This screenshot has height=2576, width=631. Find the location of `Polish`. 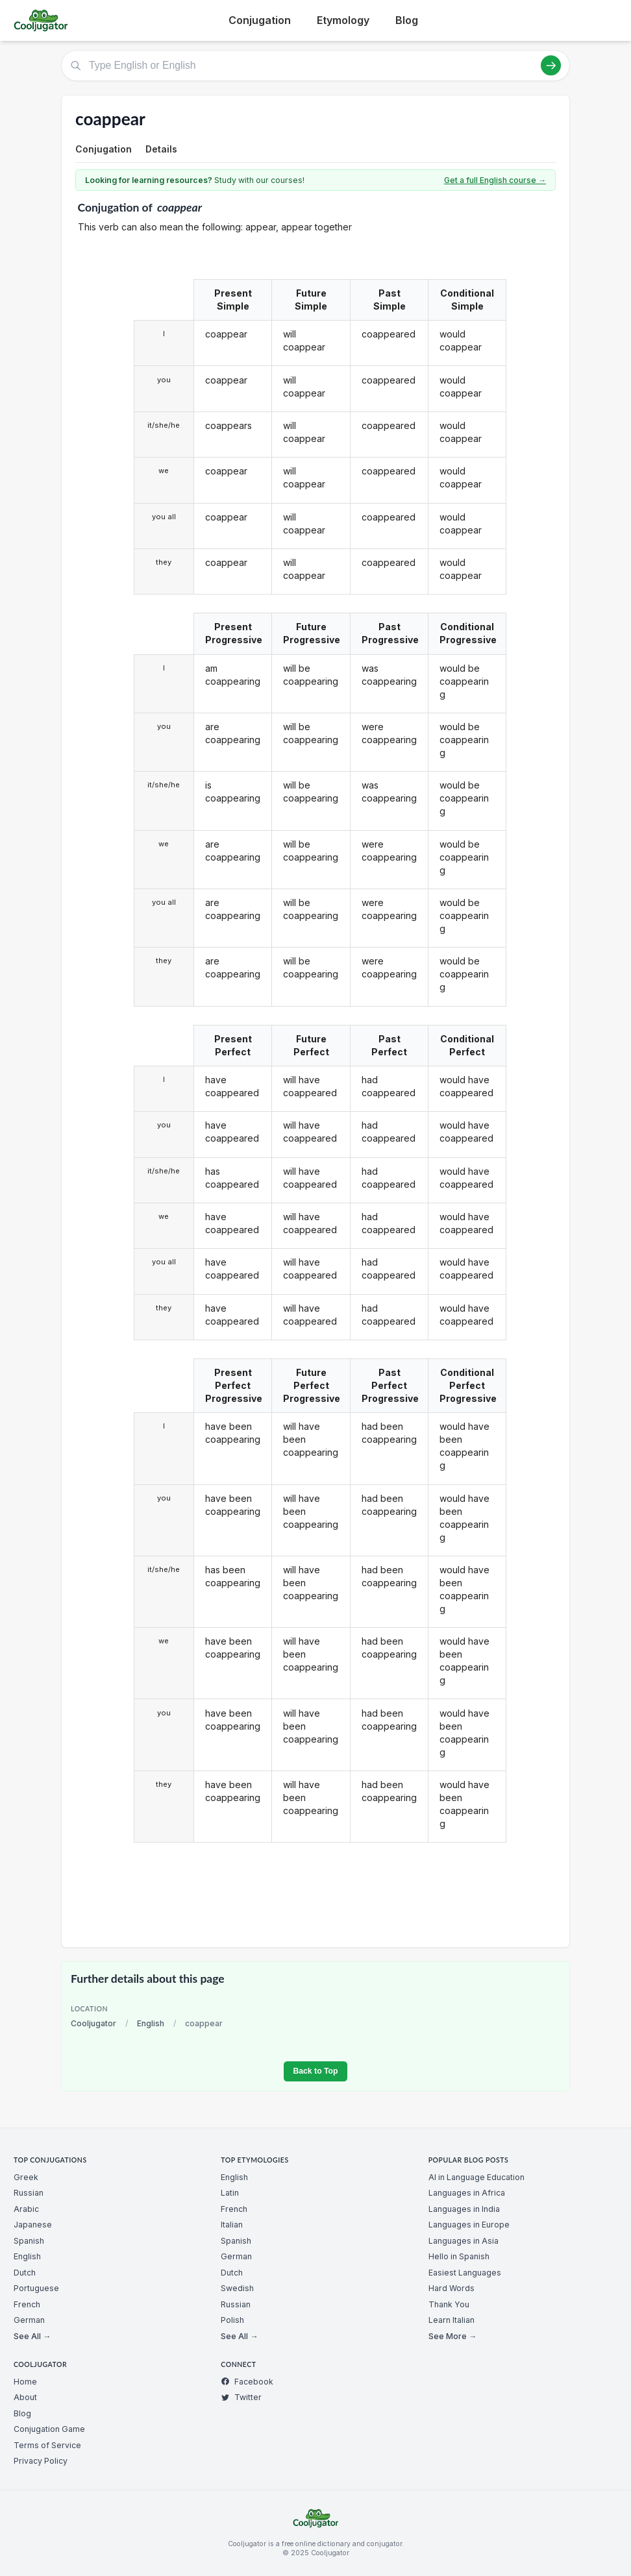

Polish is located at coordinates (232, 2320).